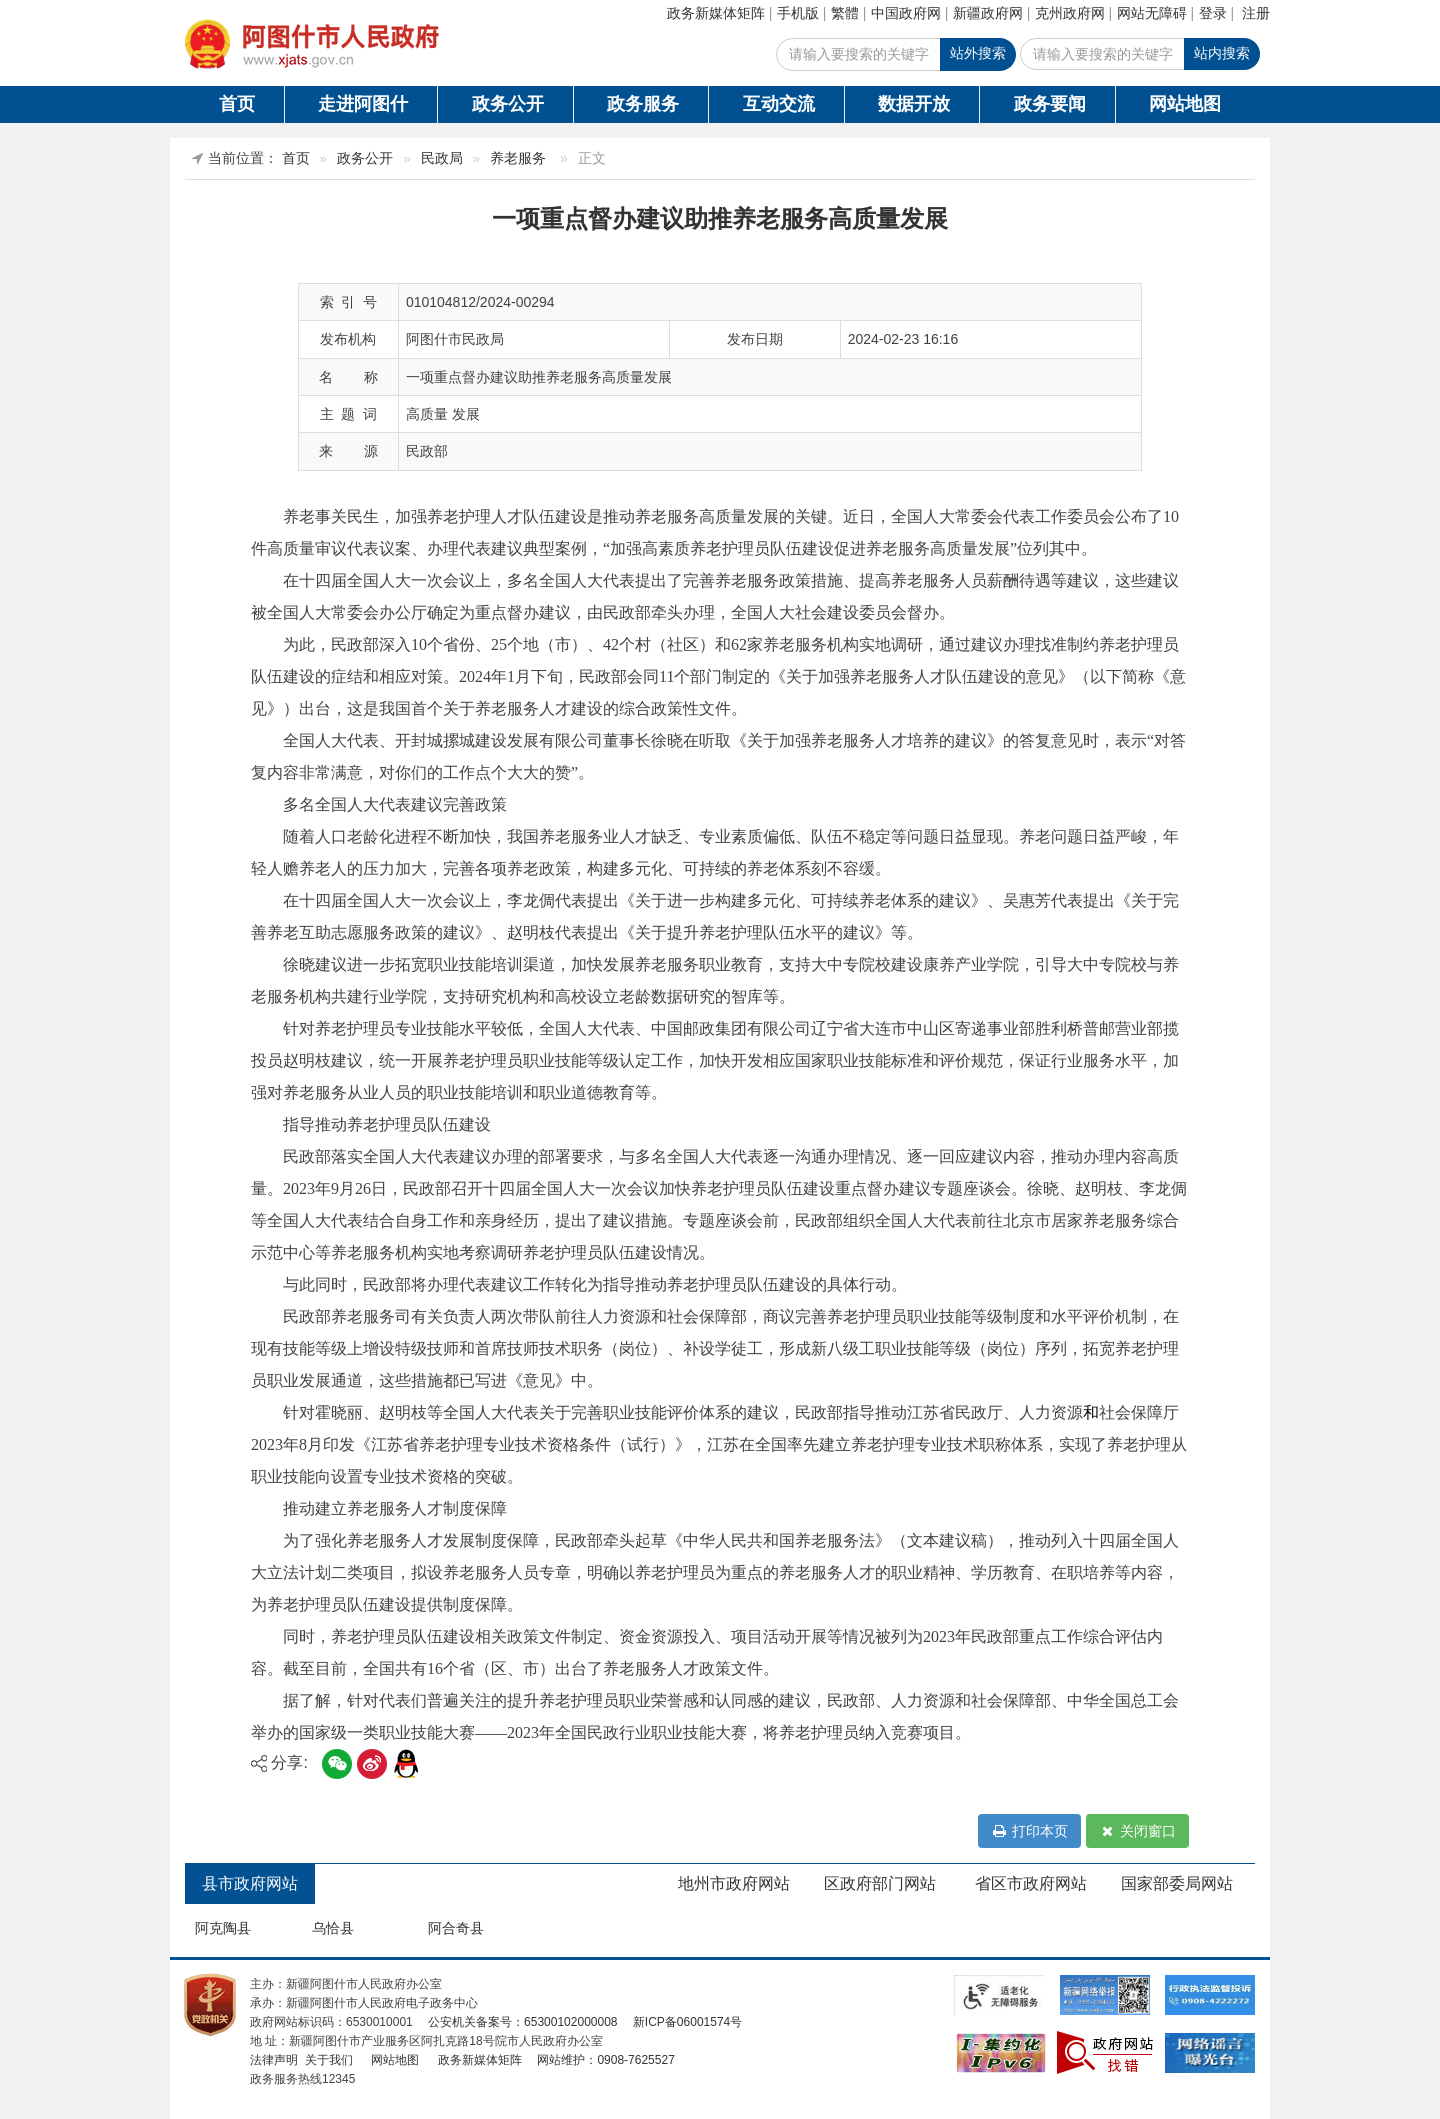 The image size is (1440, 2119). What do you see at coordinates (1185, 104) in the screenshot?
I see `网站地图` at bounding box center [1185, 104].